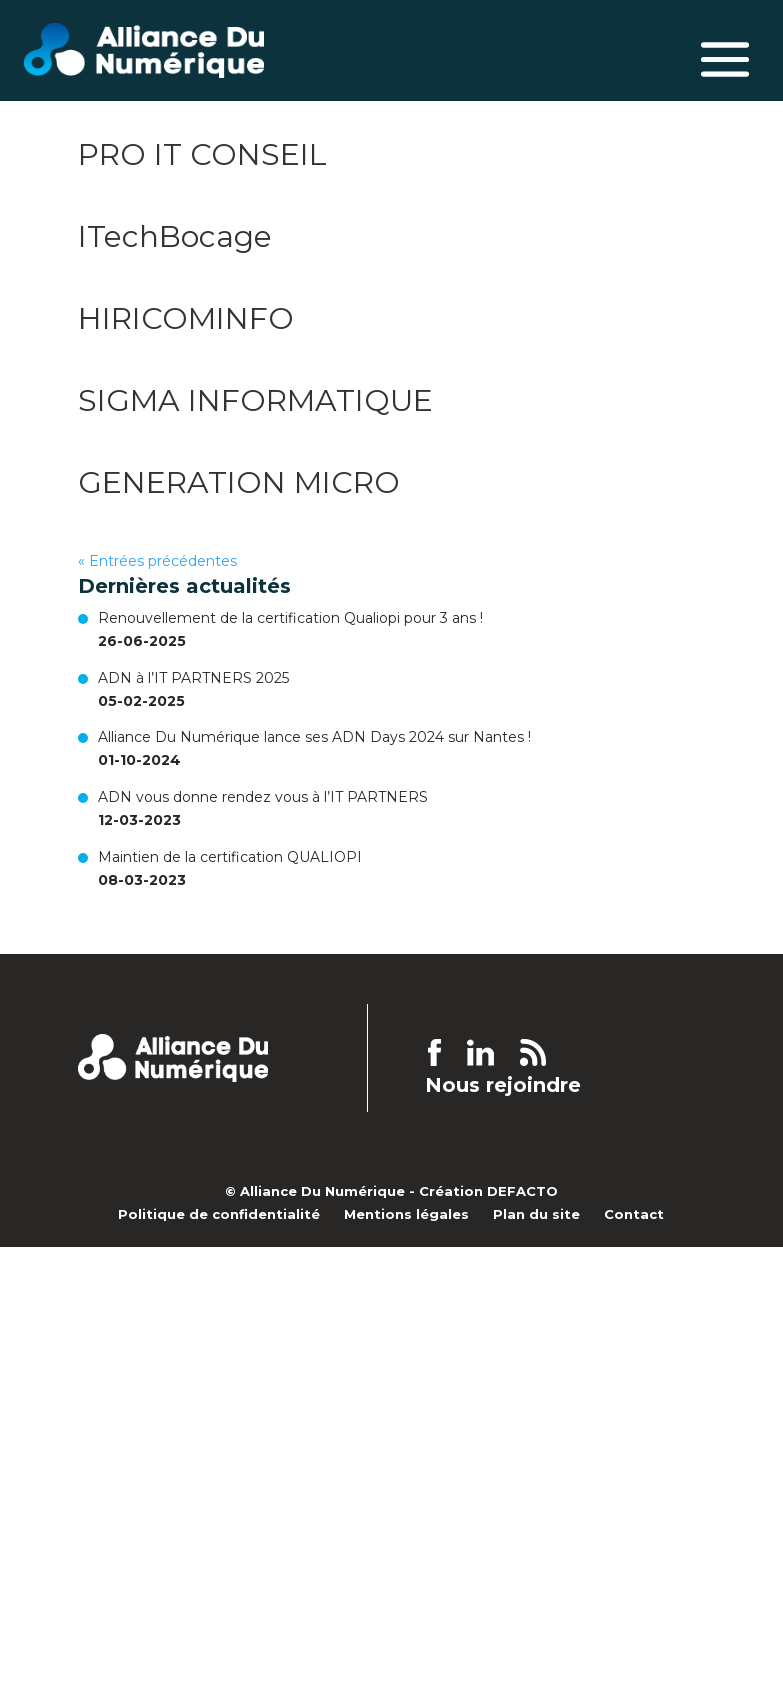  Describe the element at coordinates (219, 1214) in the screenshot. I see `Politique de confidentialité` at that location.